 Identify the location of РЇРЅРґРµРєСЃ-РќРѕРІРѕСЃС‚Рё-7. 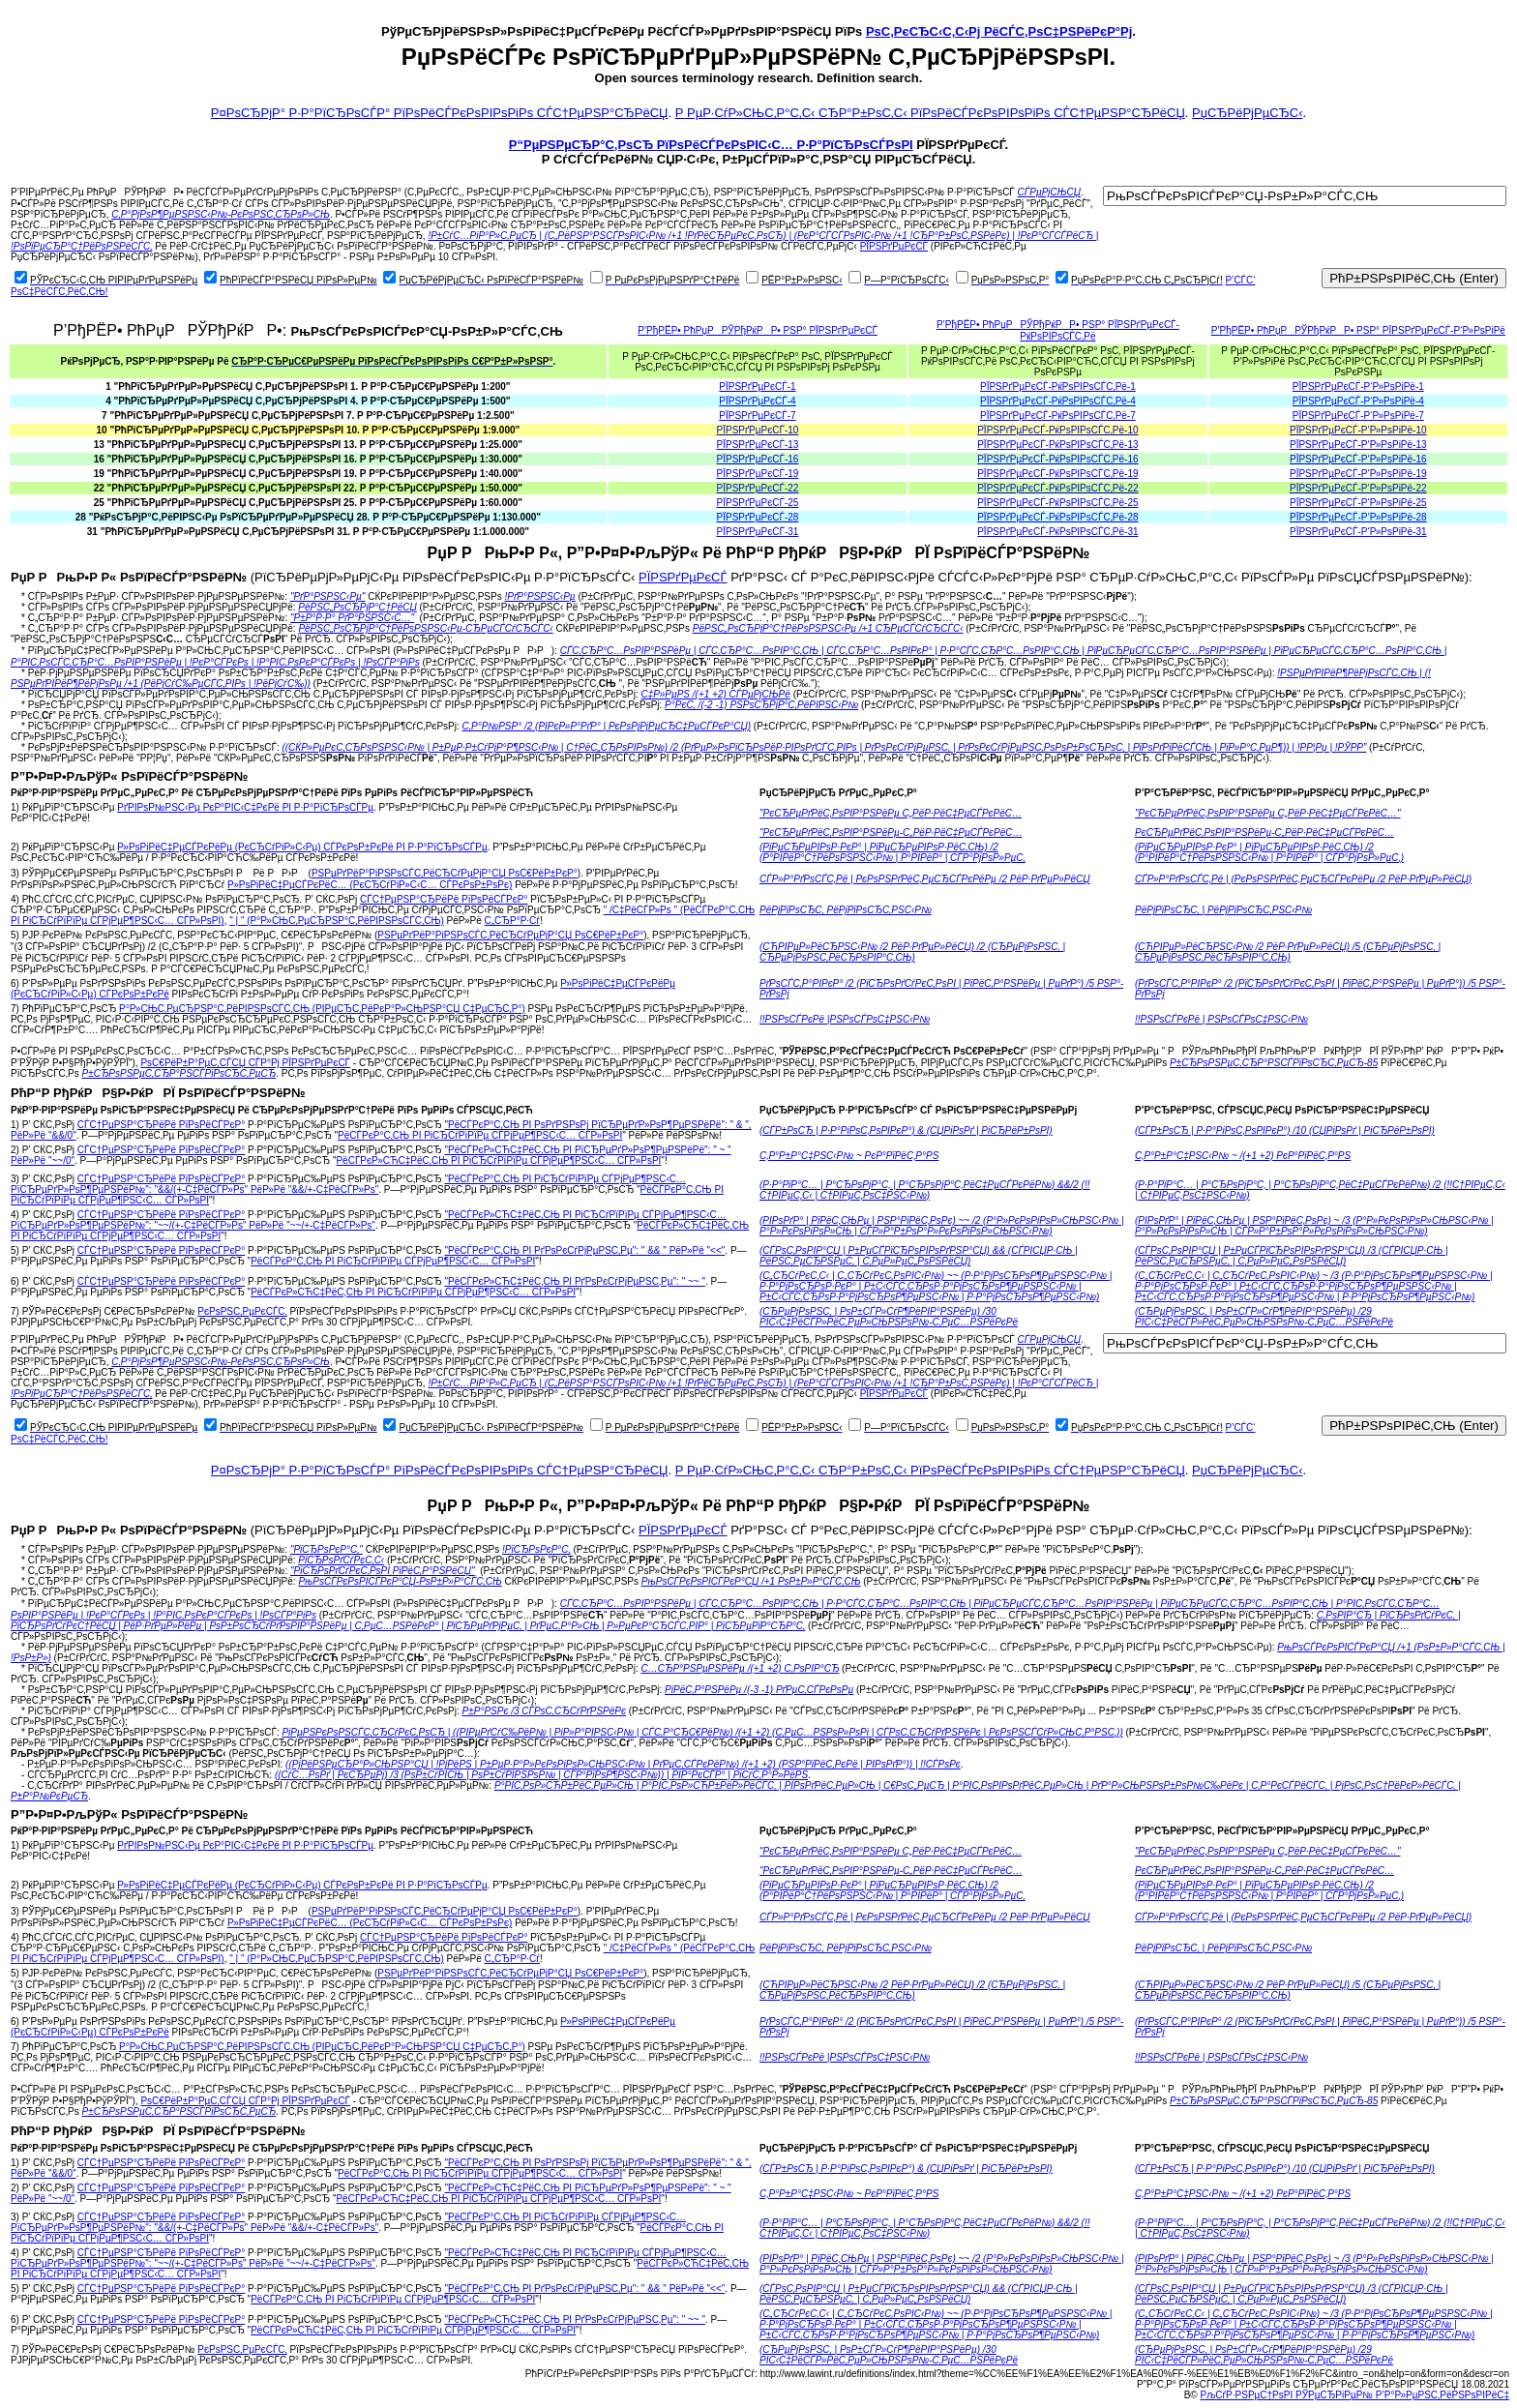
(1058, 415).